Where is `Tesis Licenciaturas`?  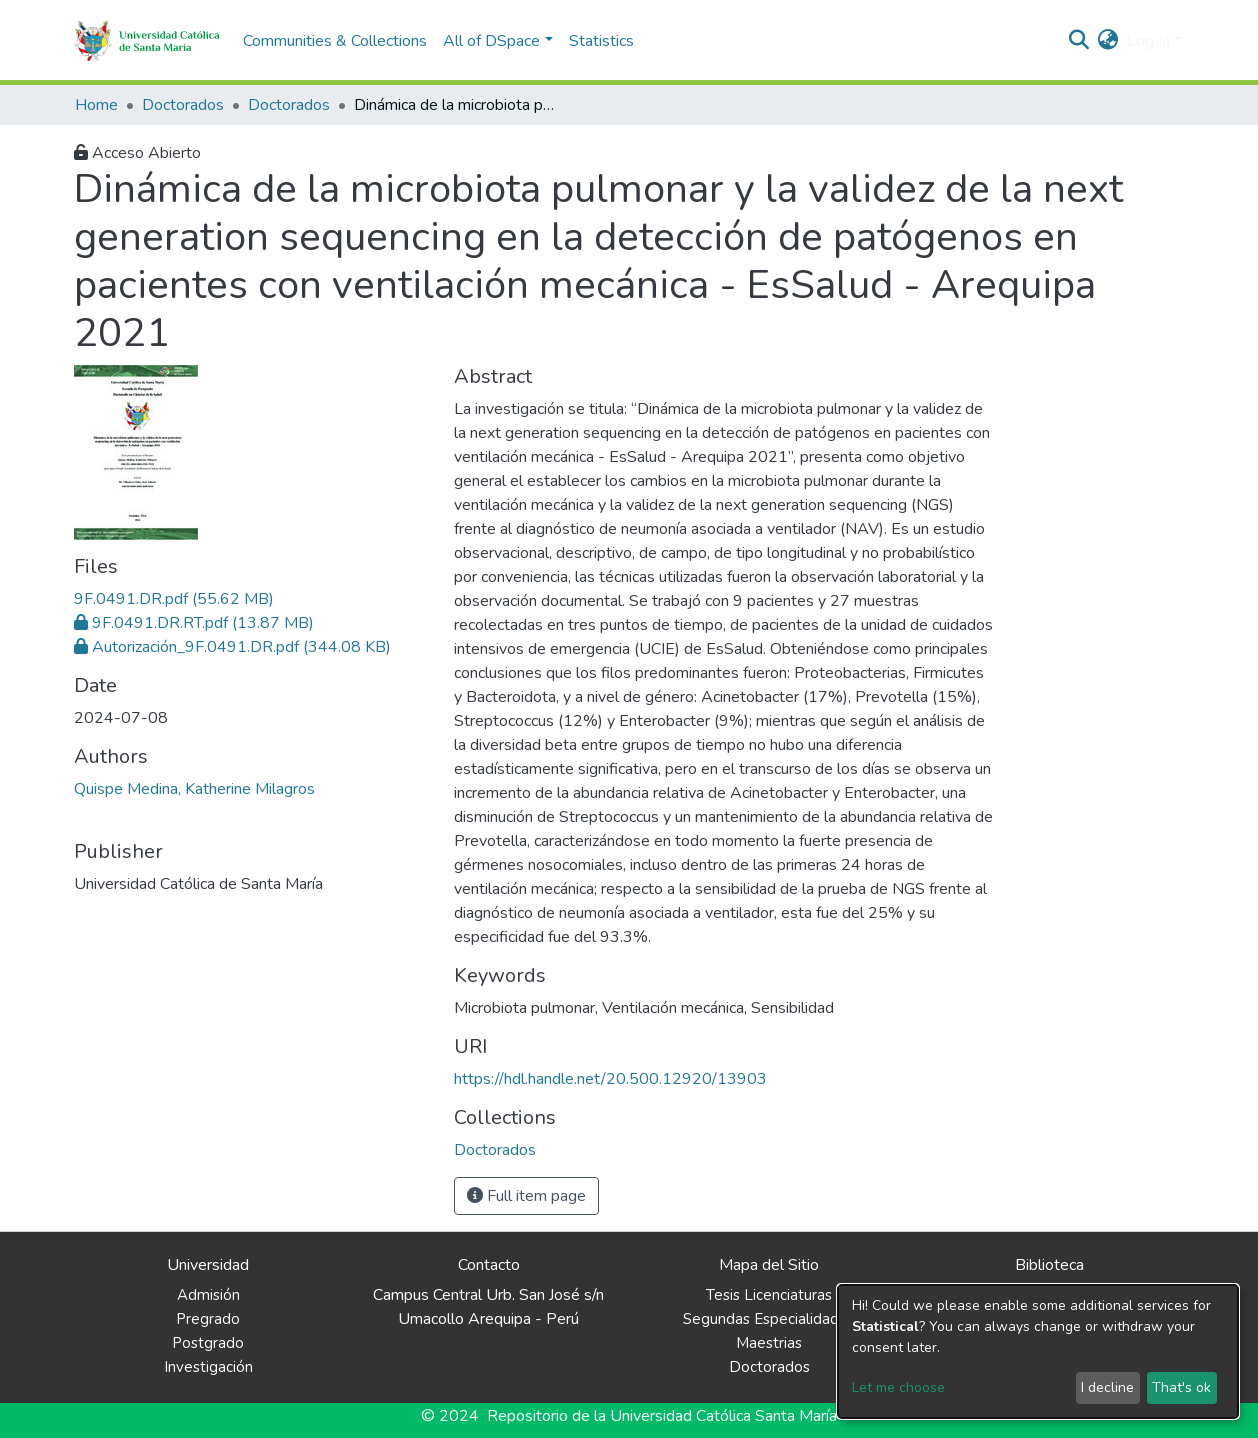
Tesis Licenciaturas is located at coordinates (769, 1295).